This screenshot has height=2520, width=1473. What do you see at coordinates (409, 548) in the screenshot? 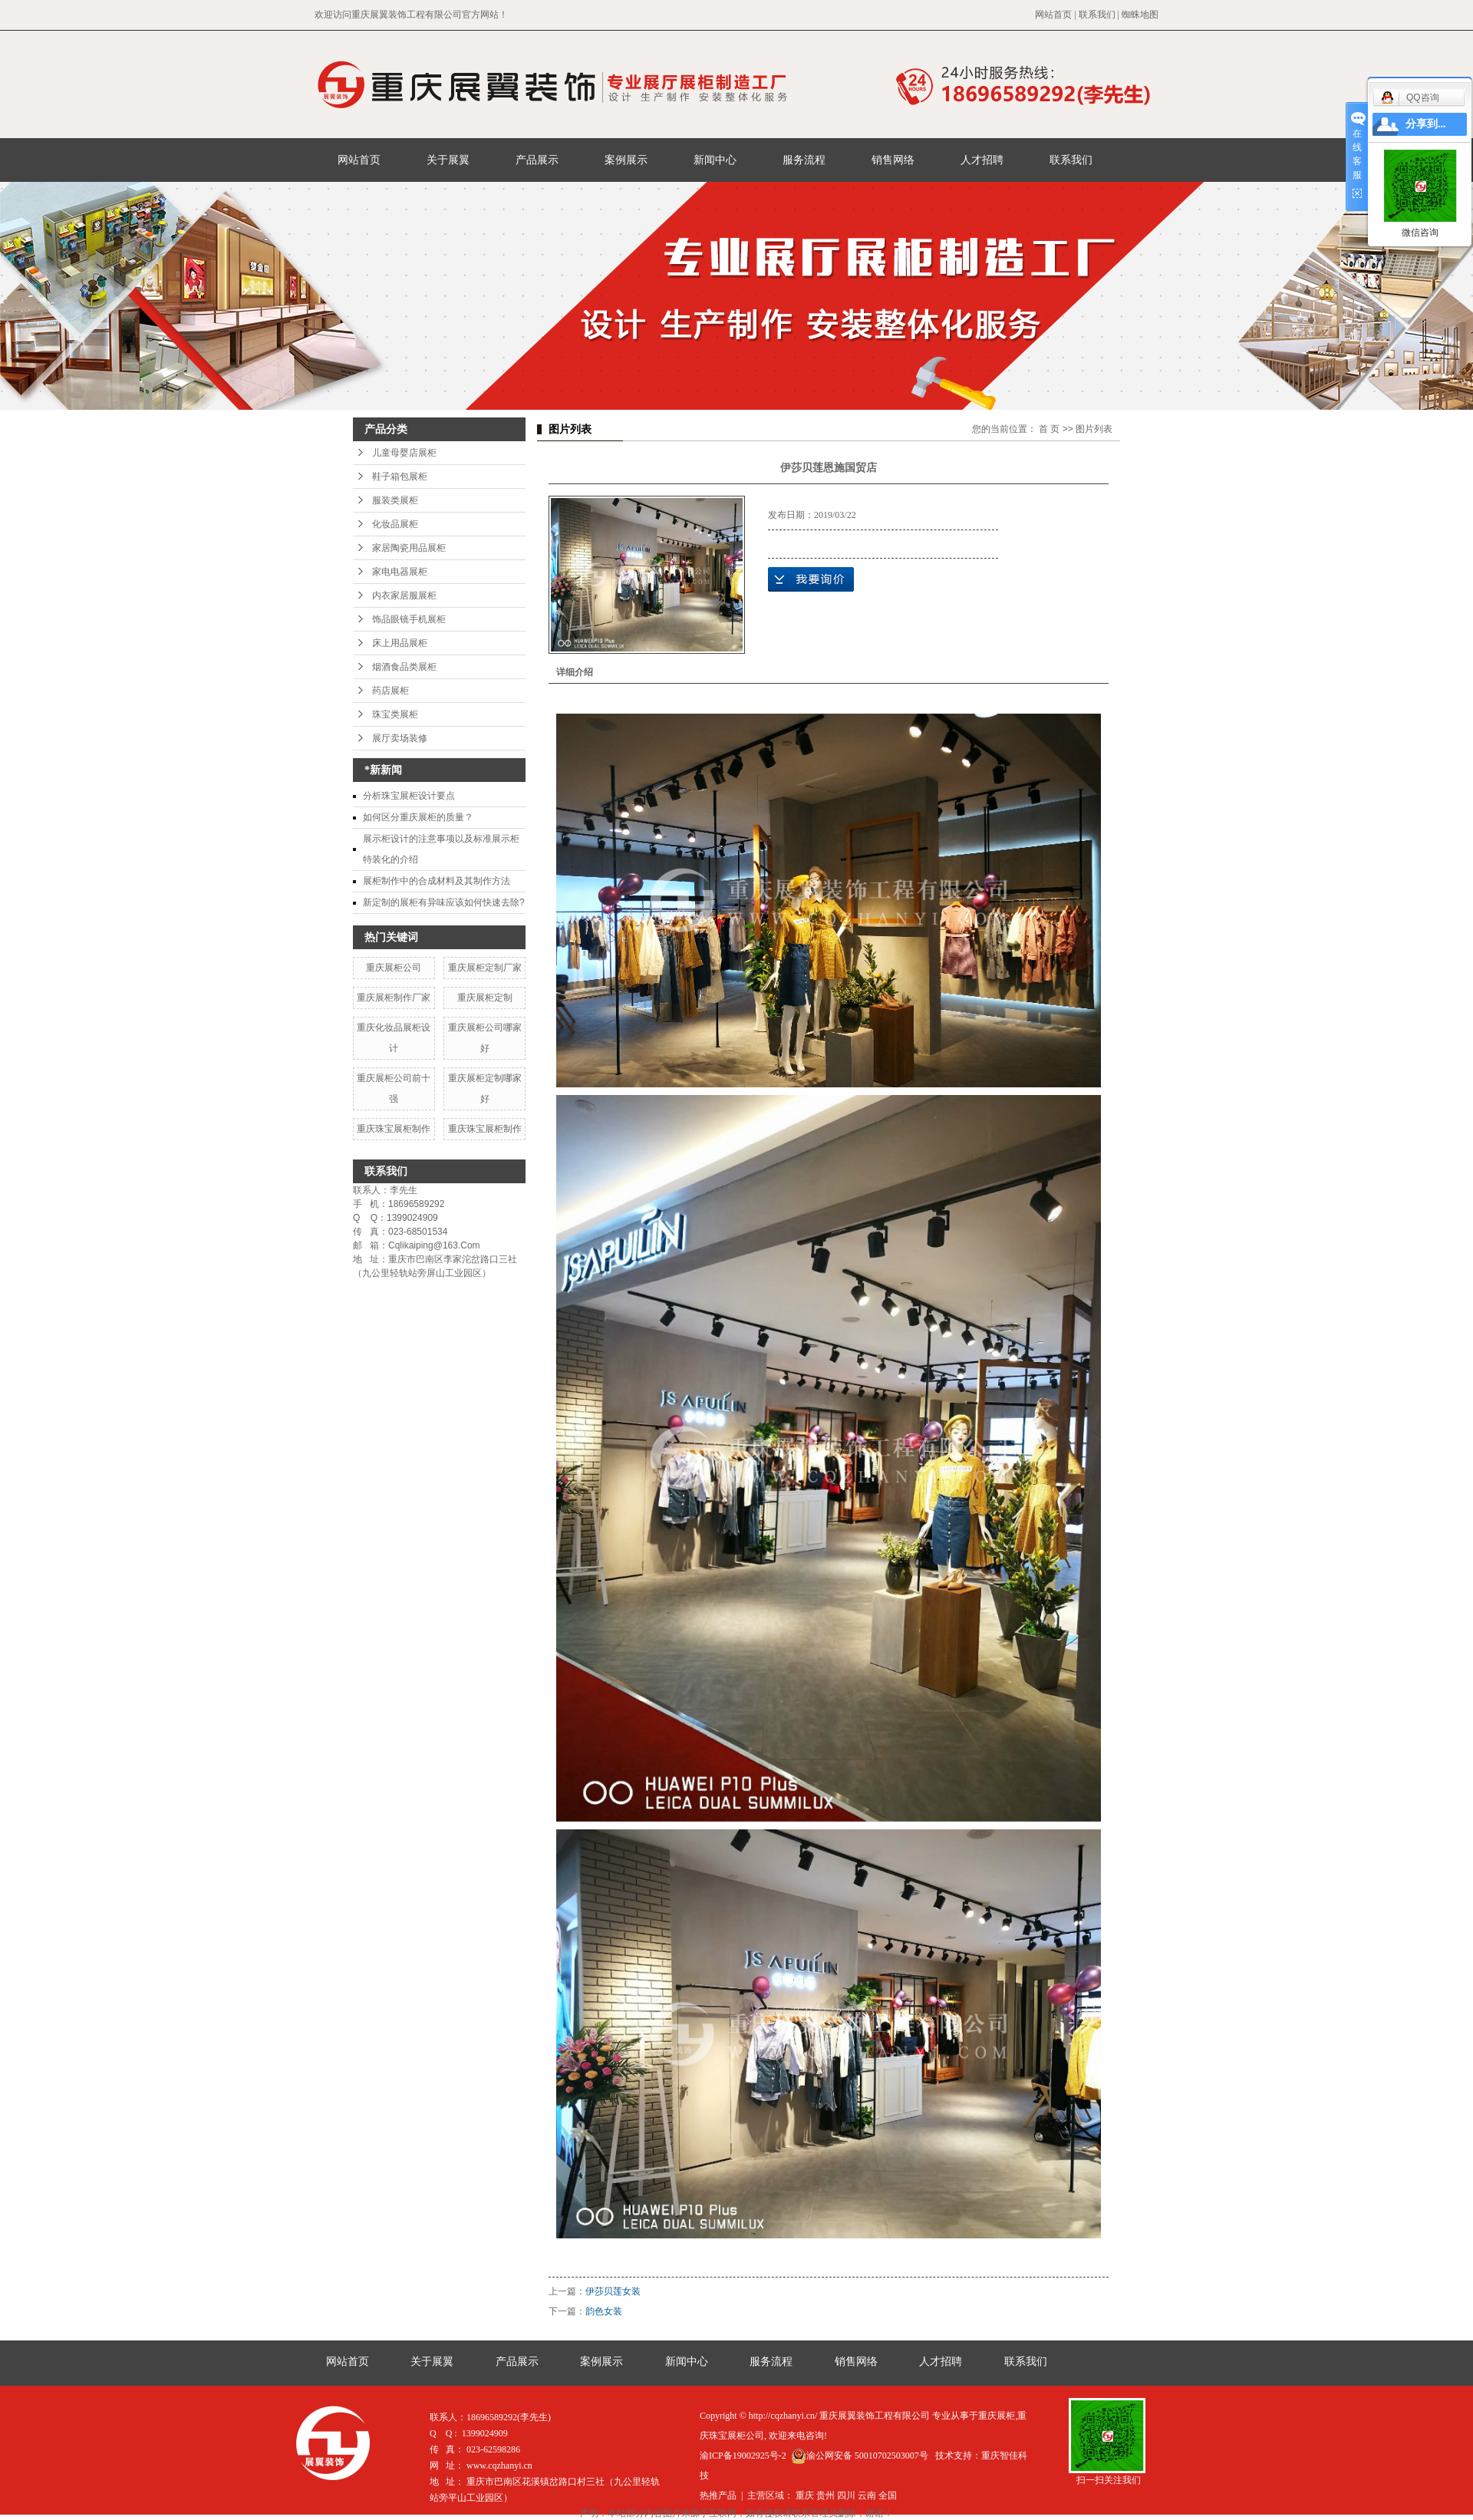
I see `家居陶瓷用品展柜` at bounding box center [409, 548].